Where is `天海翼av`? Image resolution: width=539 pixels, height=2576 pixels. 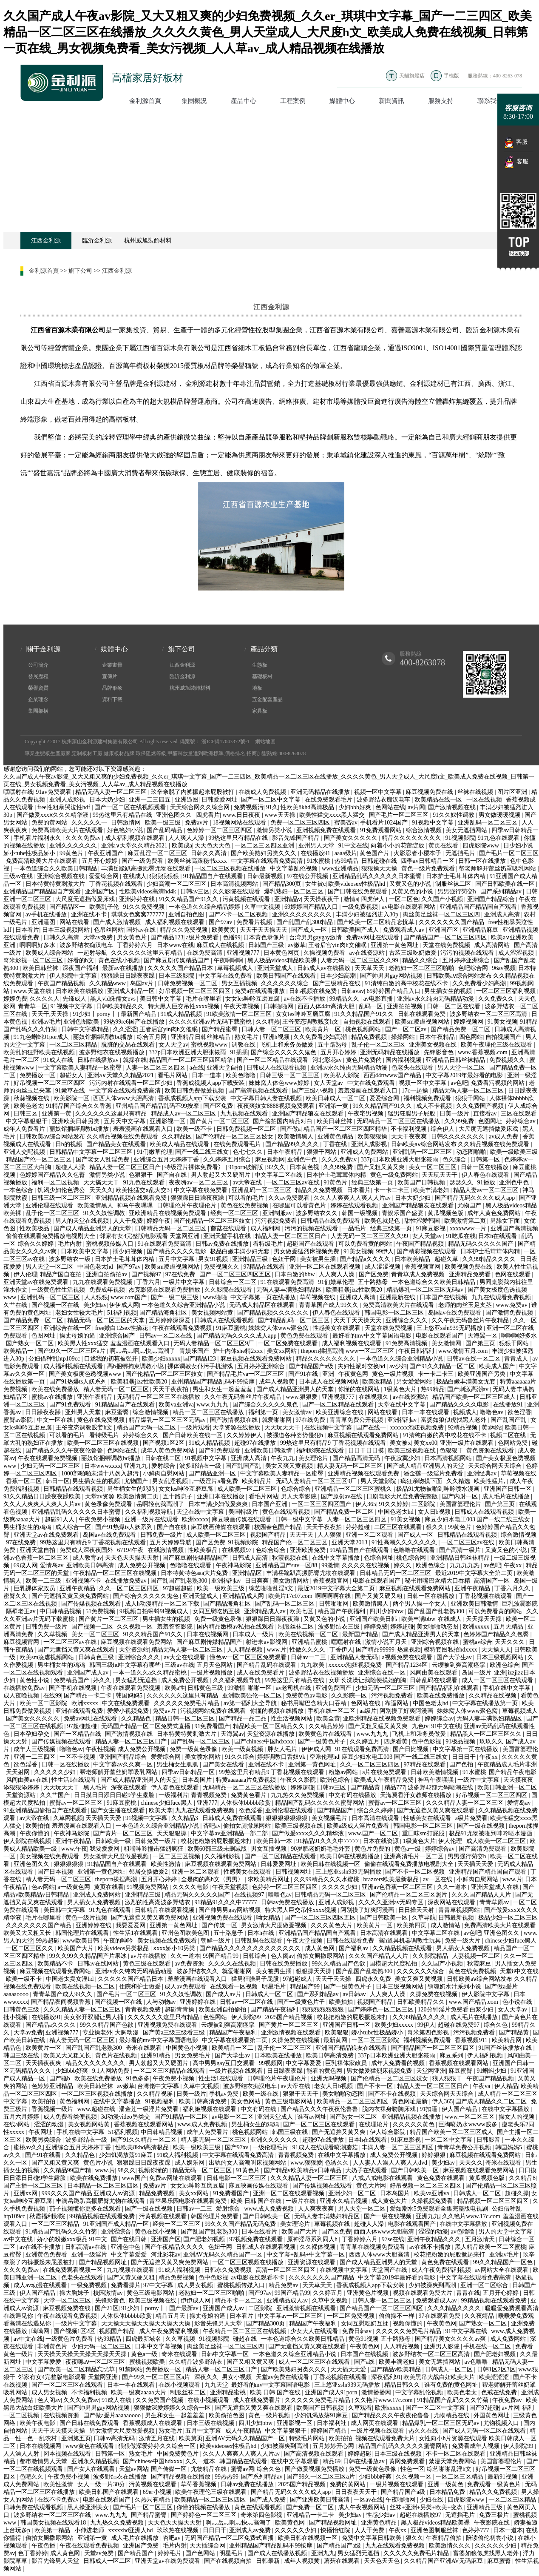
天海翼av is located at coordinates (232, 1734).